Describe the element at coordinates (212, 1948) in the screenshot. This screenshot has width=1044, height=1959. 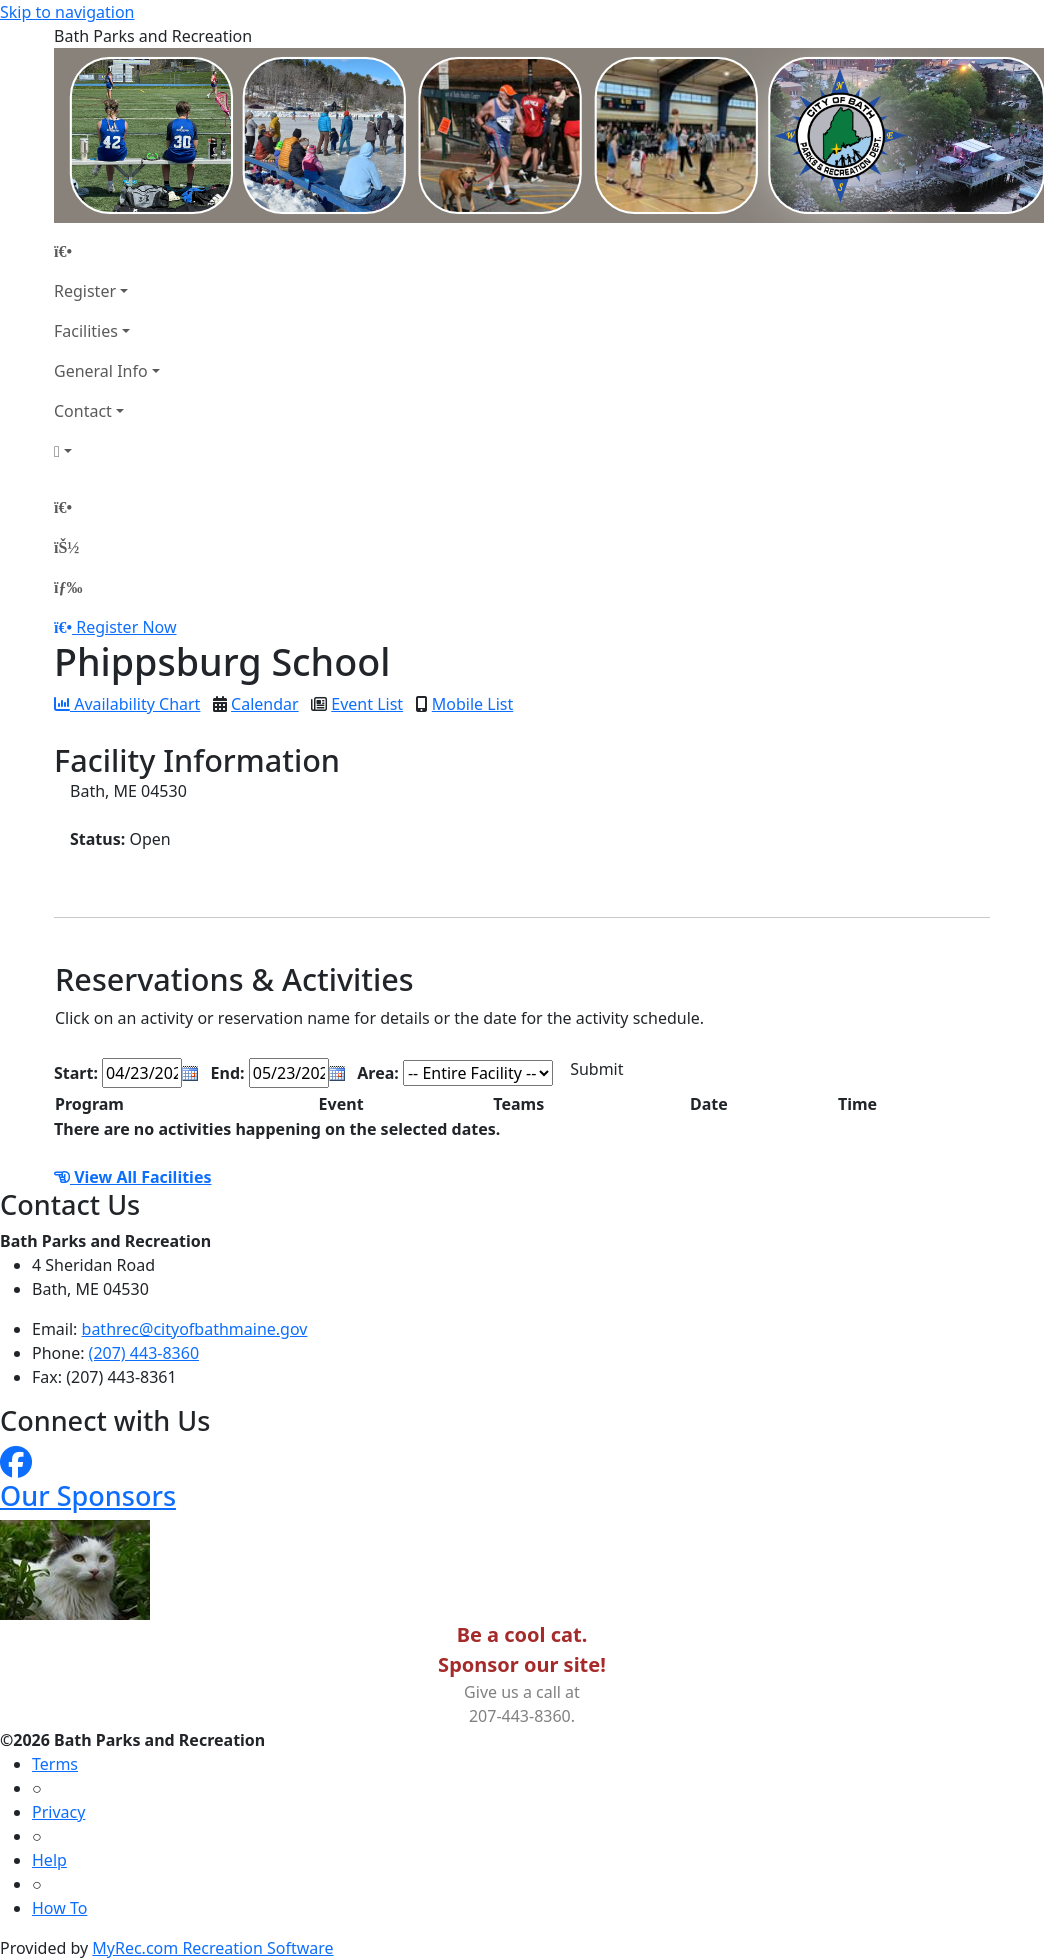
I see `MyRec.com Recreation Software` at that location.